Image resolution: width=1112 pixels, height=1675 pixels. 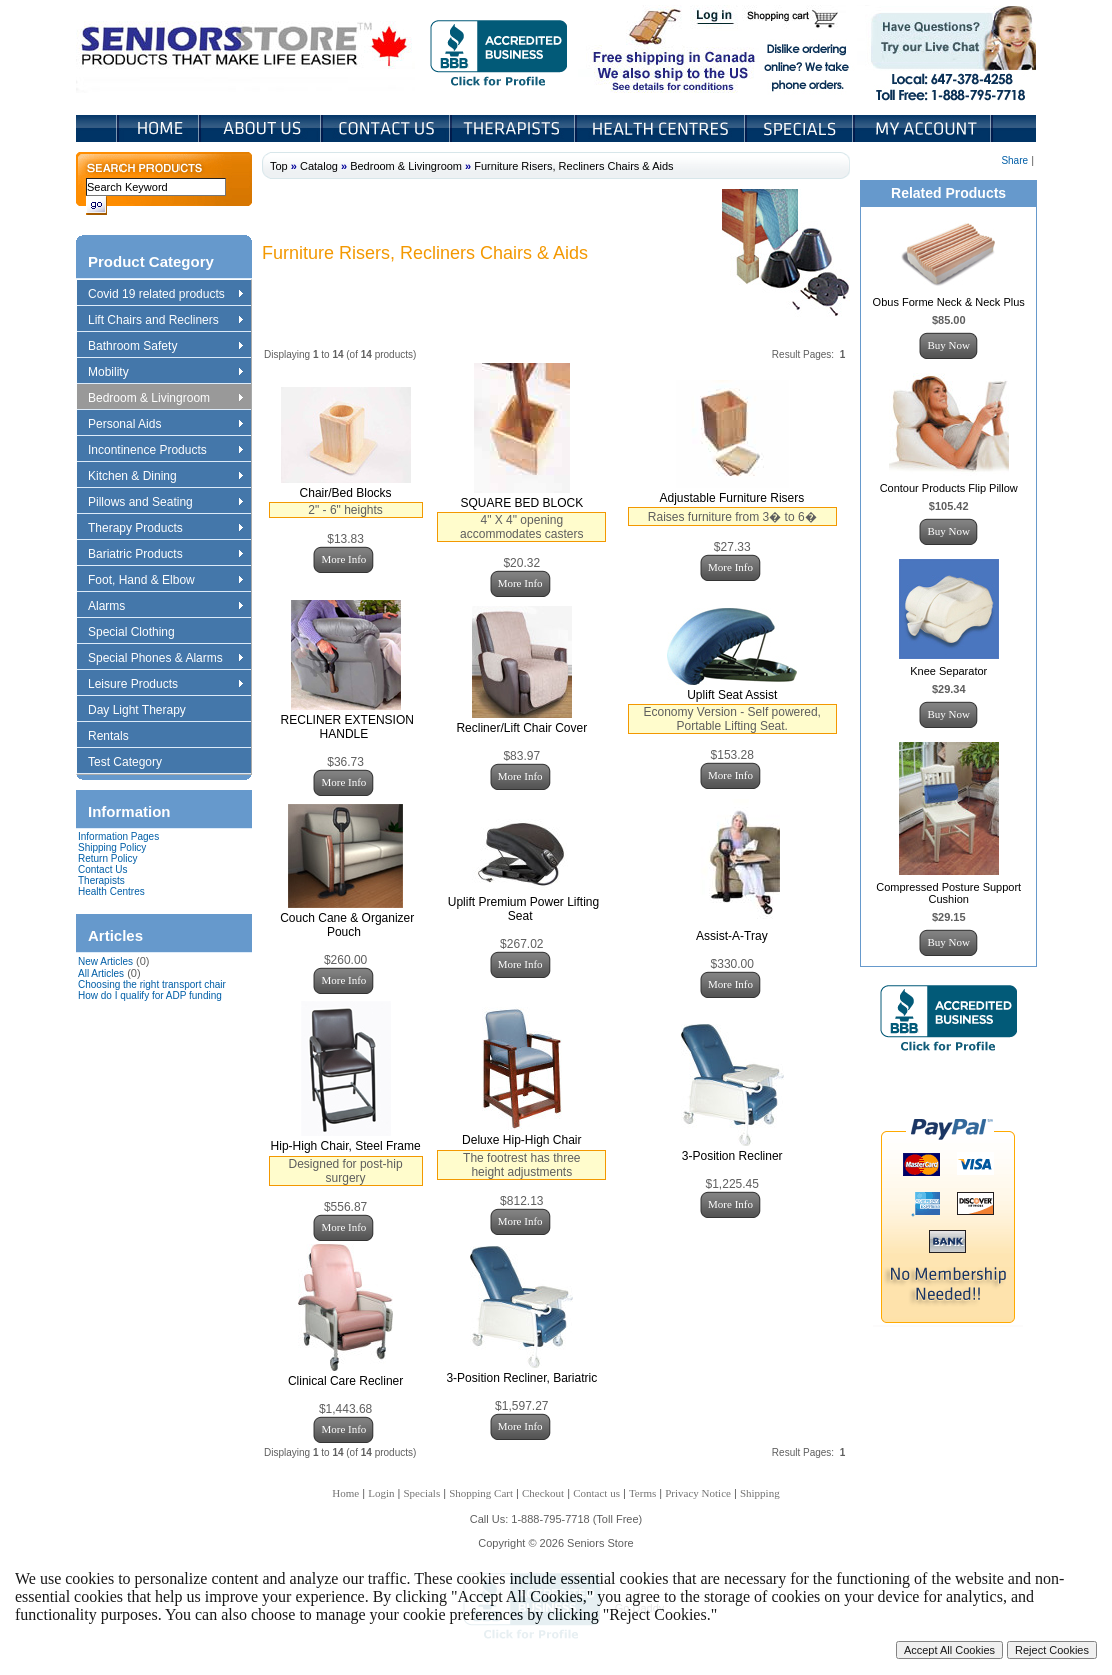 I want to click on Lift Chairs and Recliners, so click(x=165, y=321).